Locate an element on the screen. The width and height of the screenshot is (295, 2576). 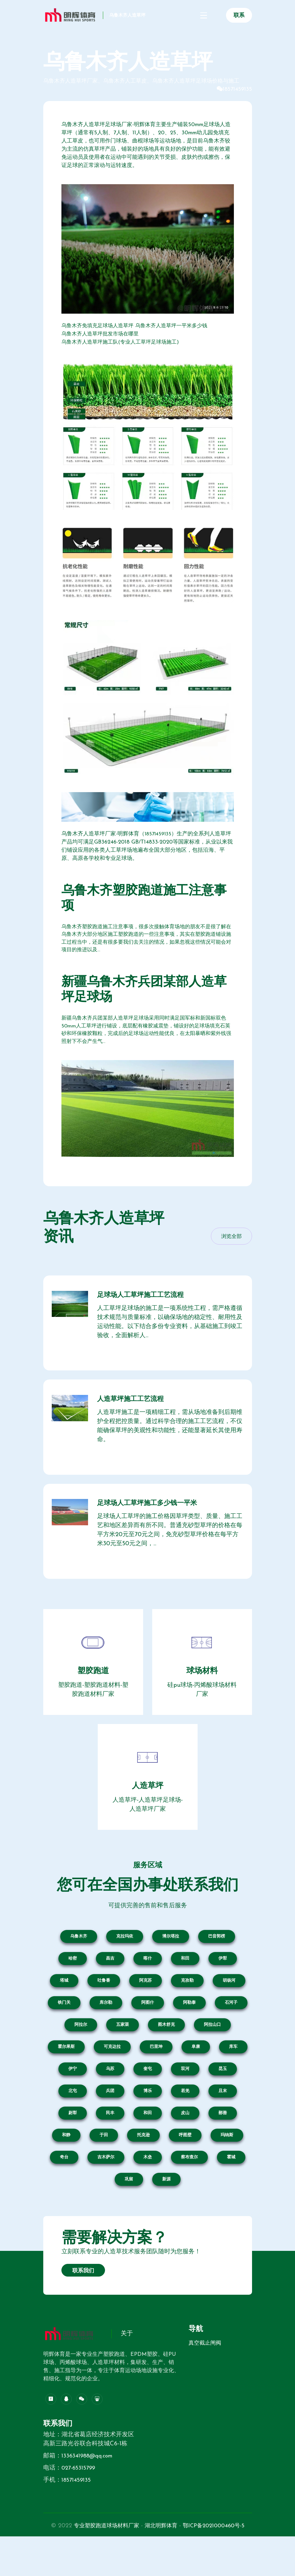
湖北明辉体育 is located at coordinates (196, 2556).